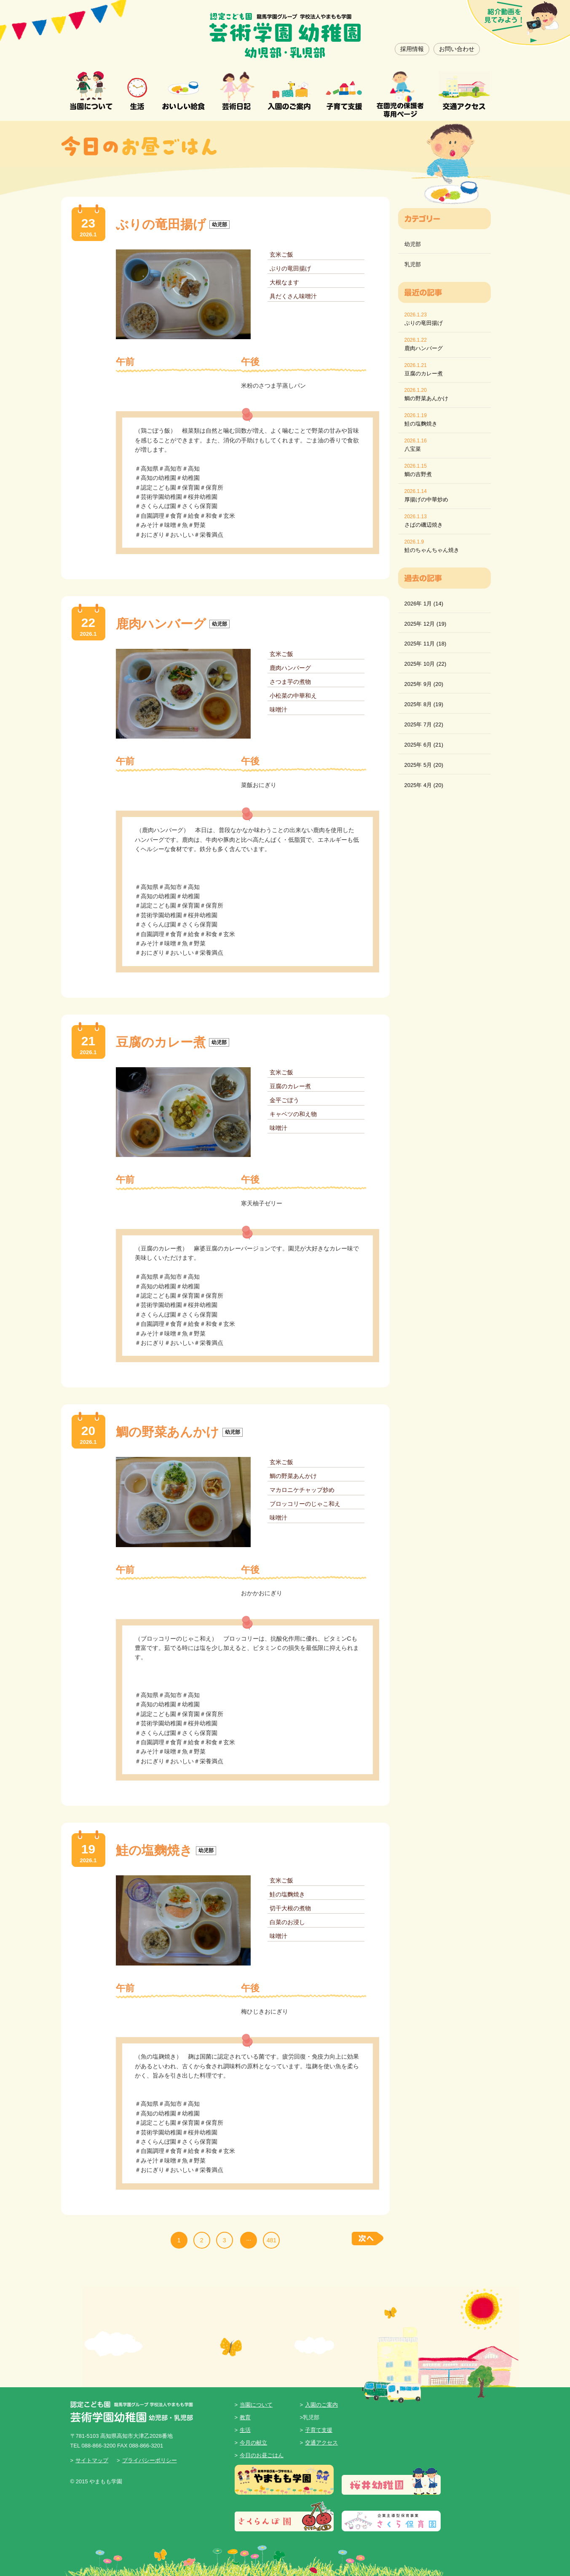 This screenshot has width=570, height=2576. What do you see at coordinates (412, 264) in the screenshot?
I see `乳児部` at bounding box center [412, 264].